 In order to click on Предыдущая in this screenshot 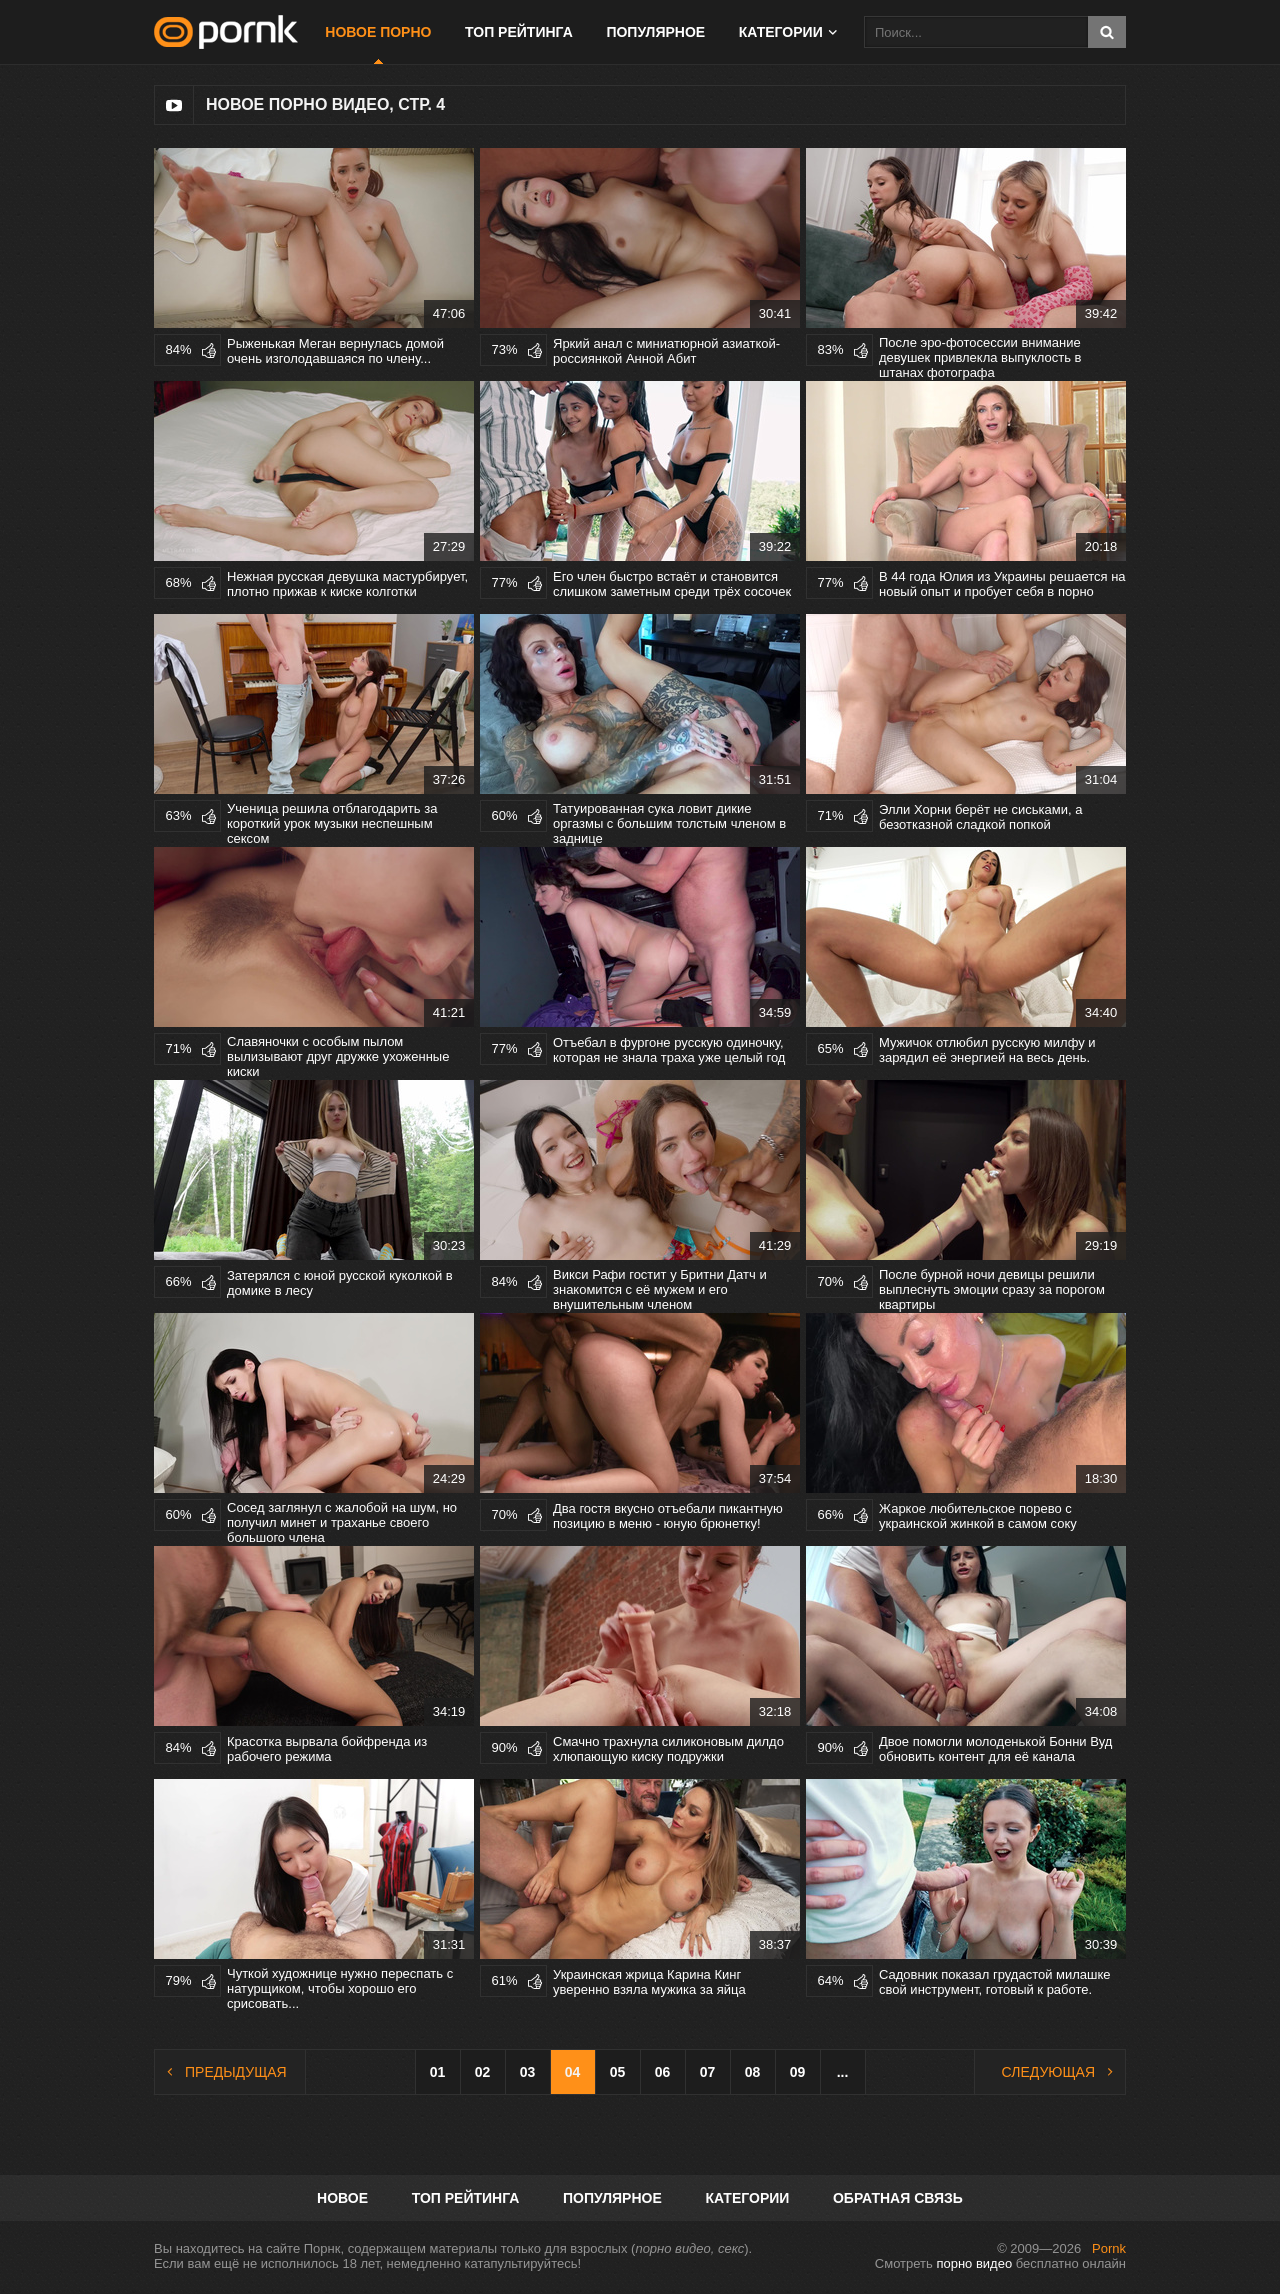, I will do `click(236, 2072)`.